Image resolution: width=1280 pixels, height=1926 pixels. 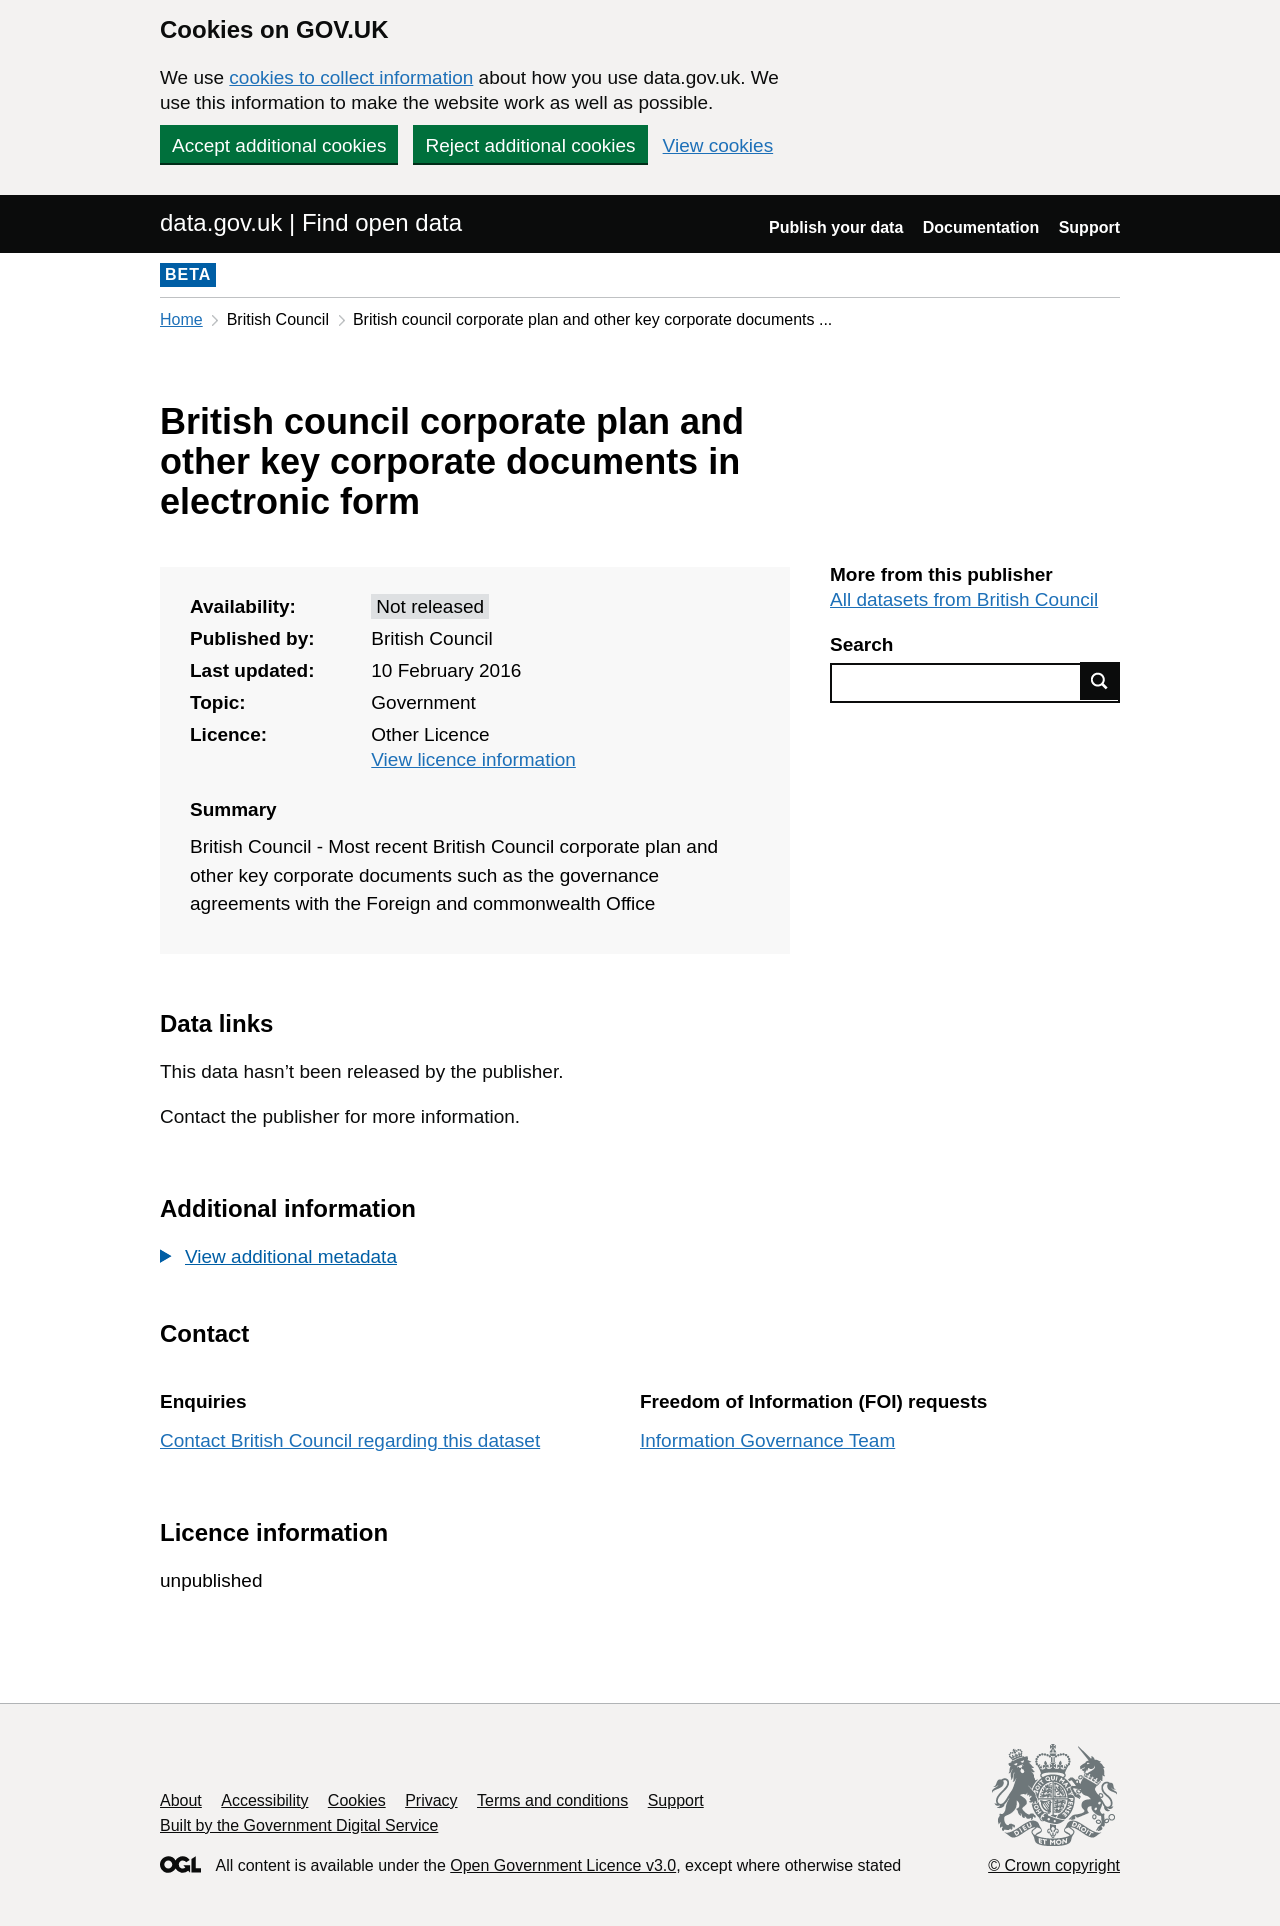 I want to click on View cookies, so click(x=718, y=145).